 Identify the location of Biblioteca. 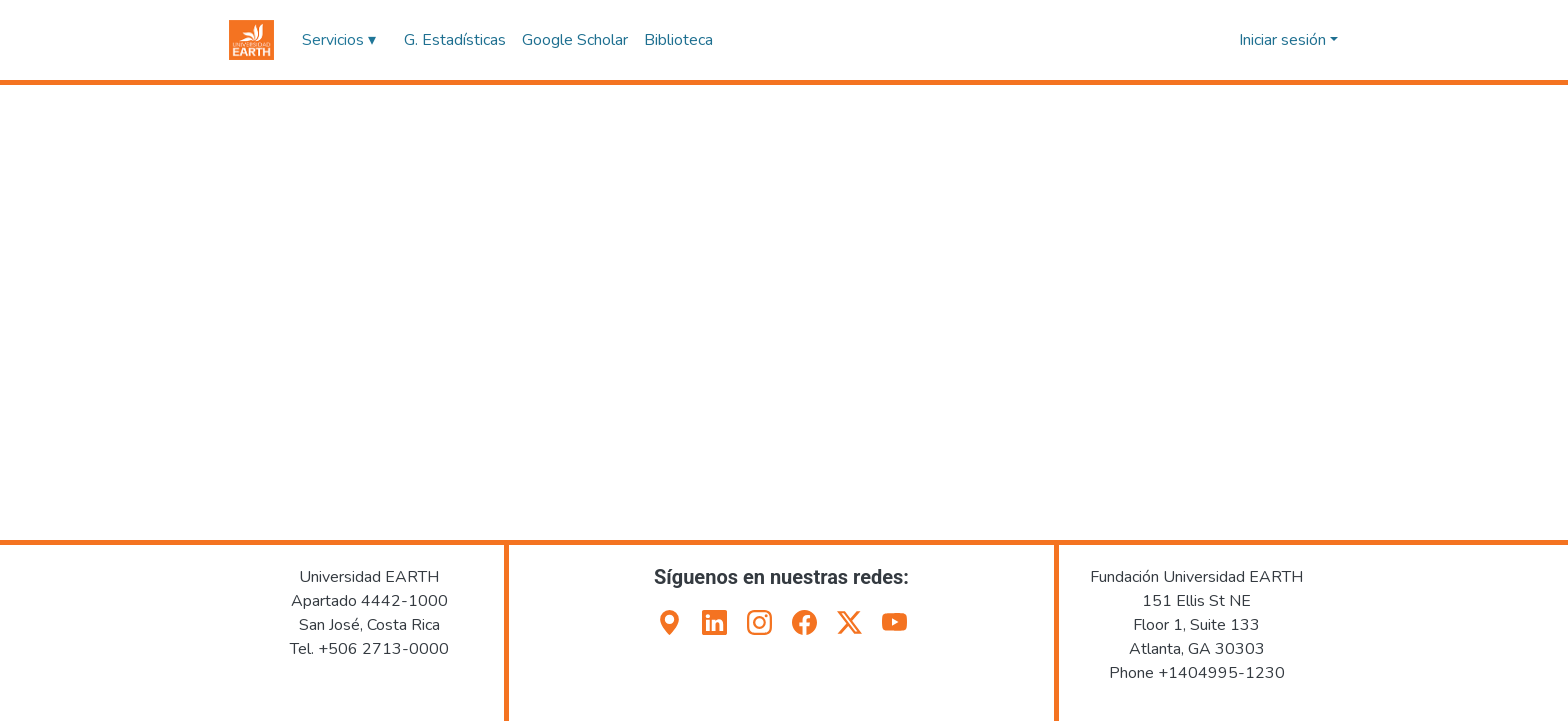
(678, 40).